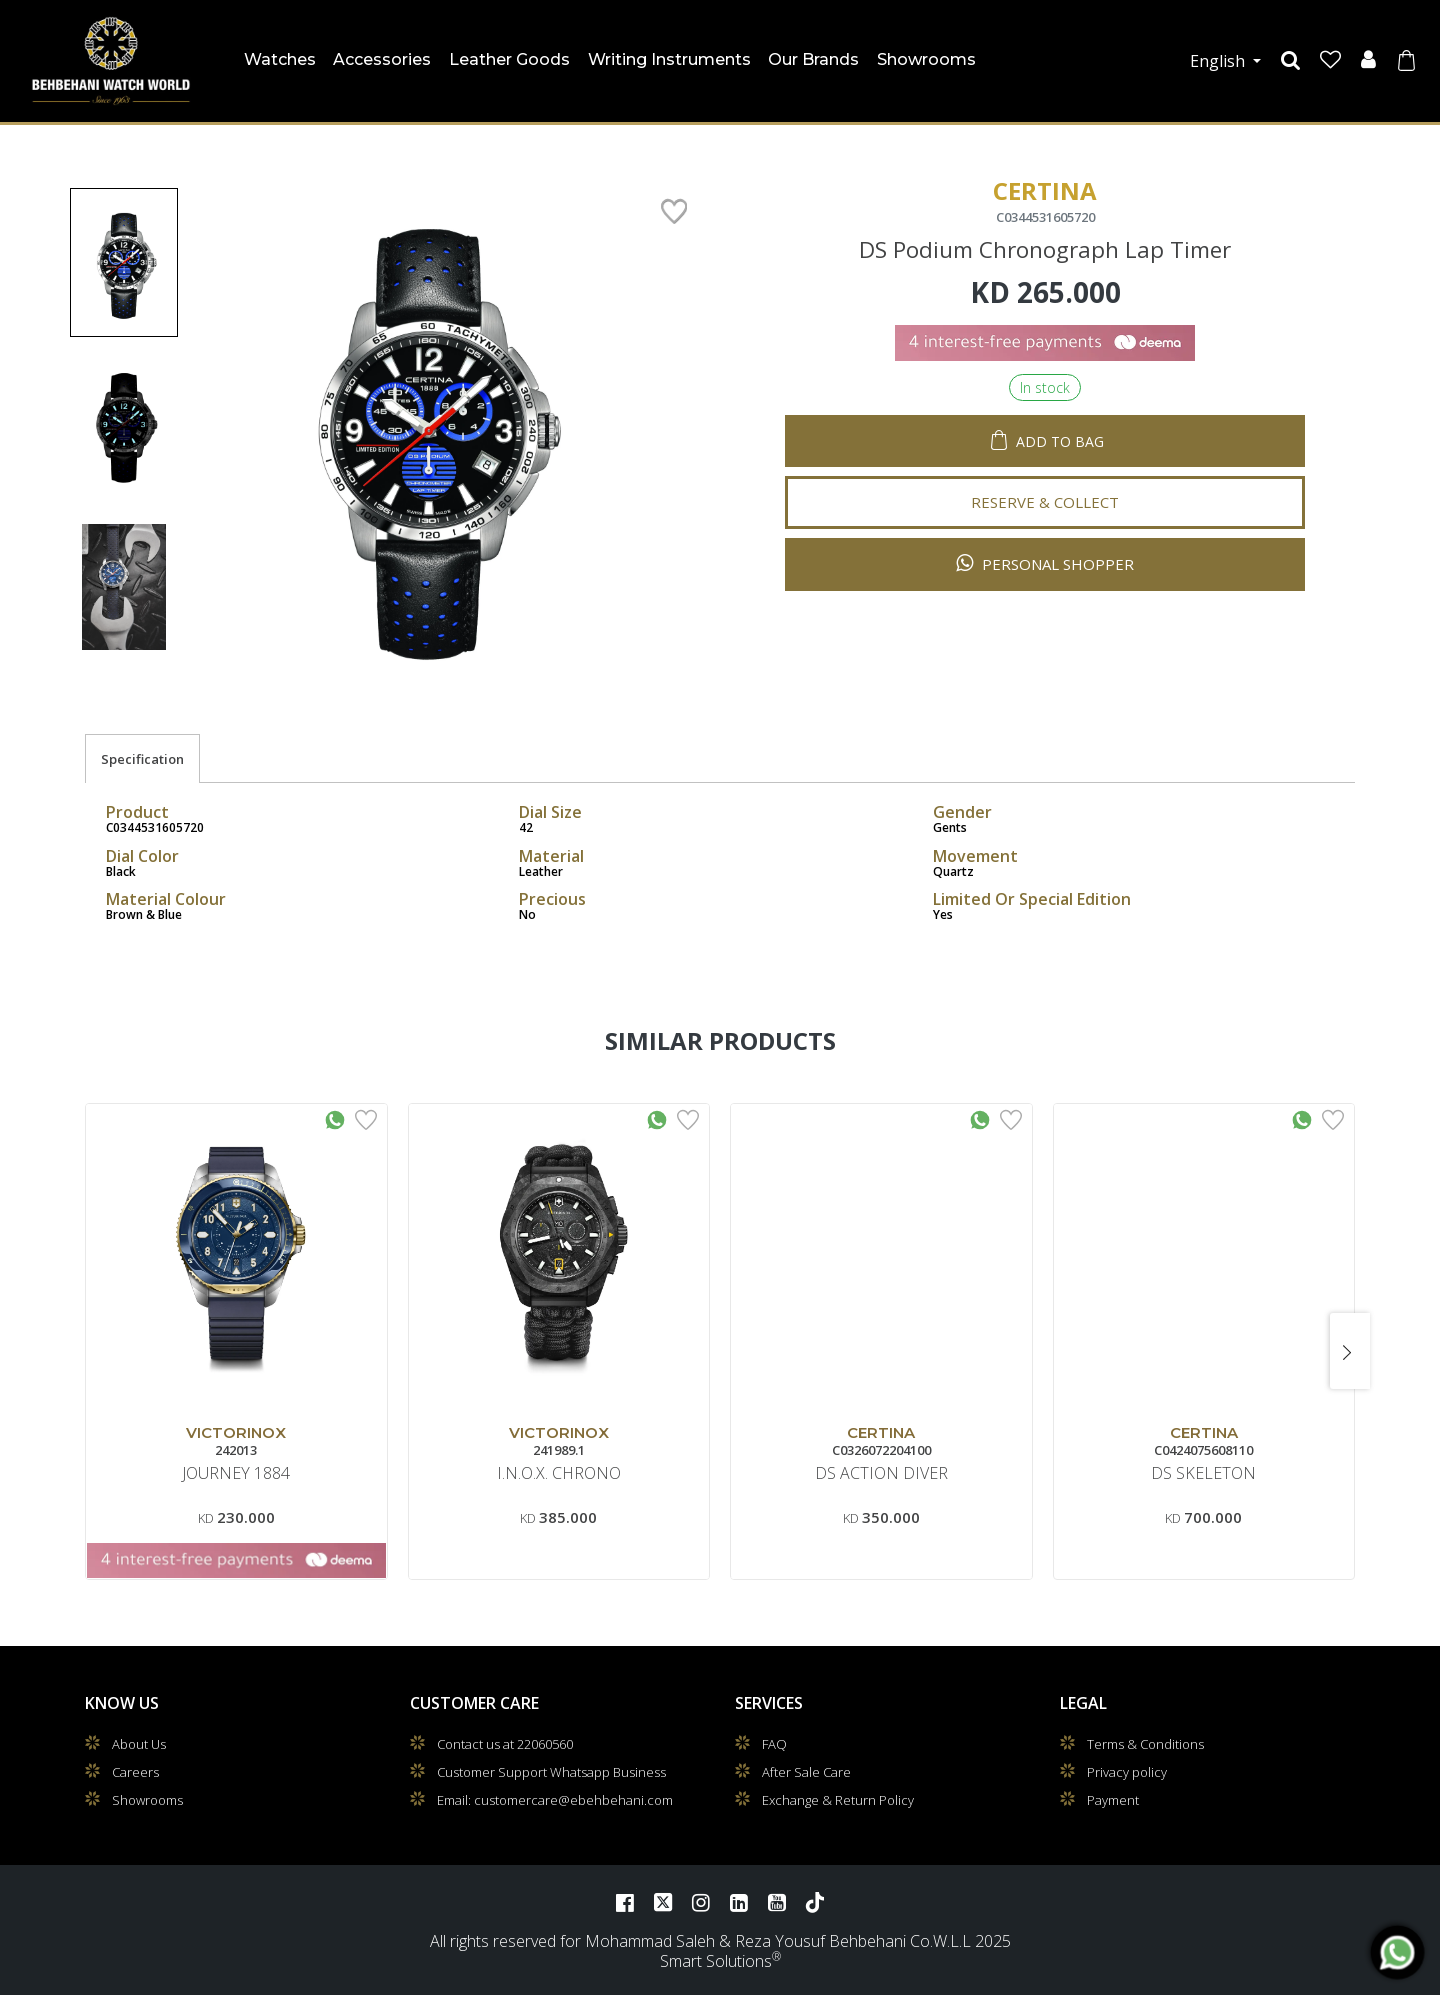  What do you see at coordinates (1045, 547) in the screenshot?
I see `Personal Shopper` at bounding box center [1045, 547].